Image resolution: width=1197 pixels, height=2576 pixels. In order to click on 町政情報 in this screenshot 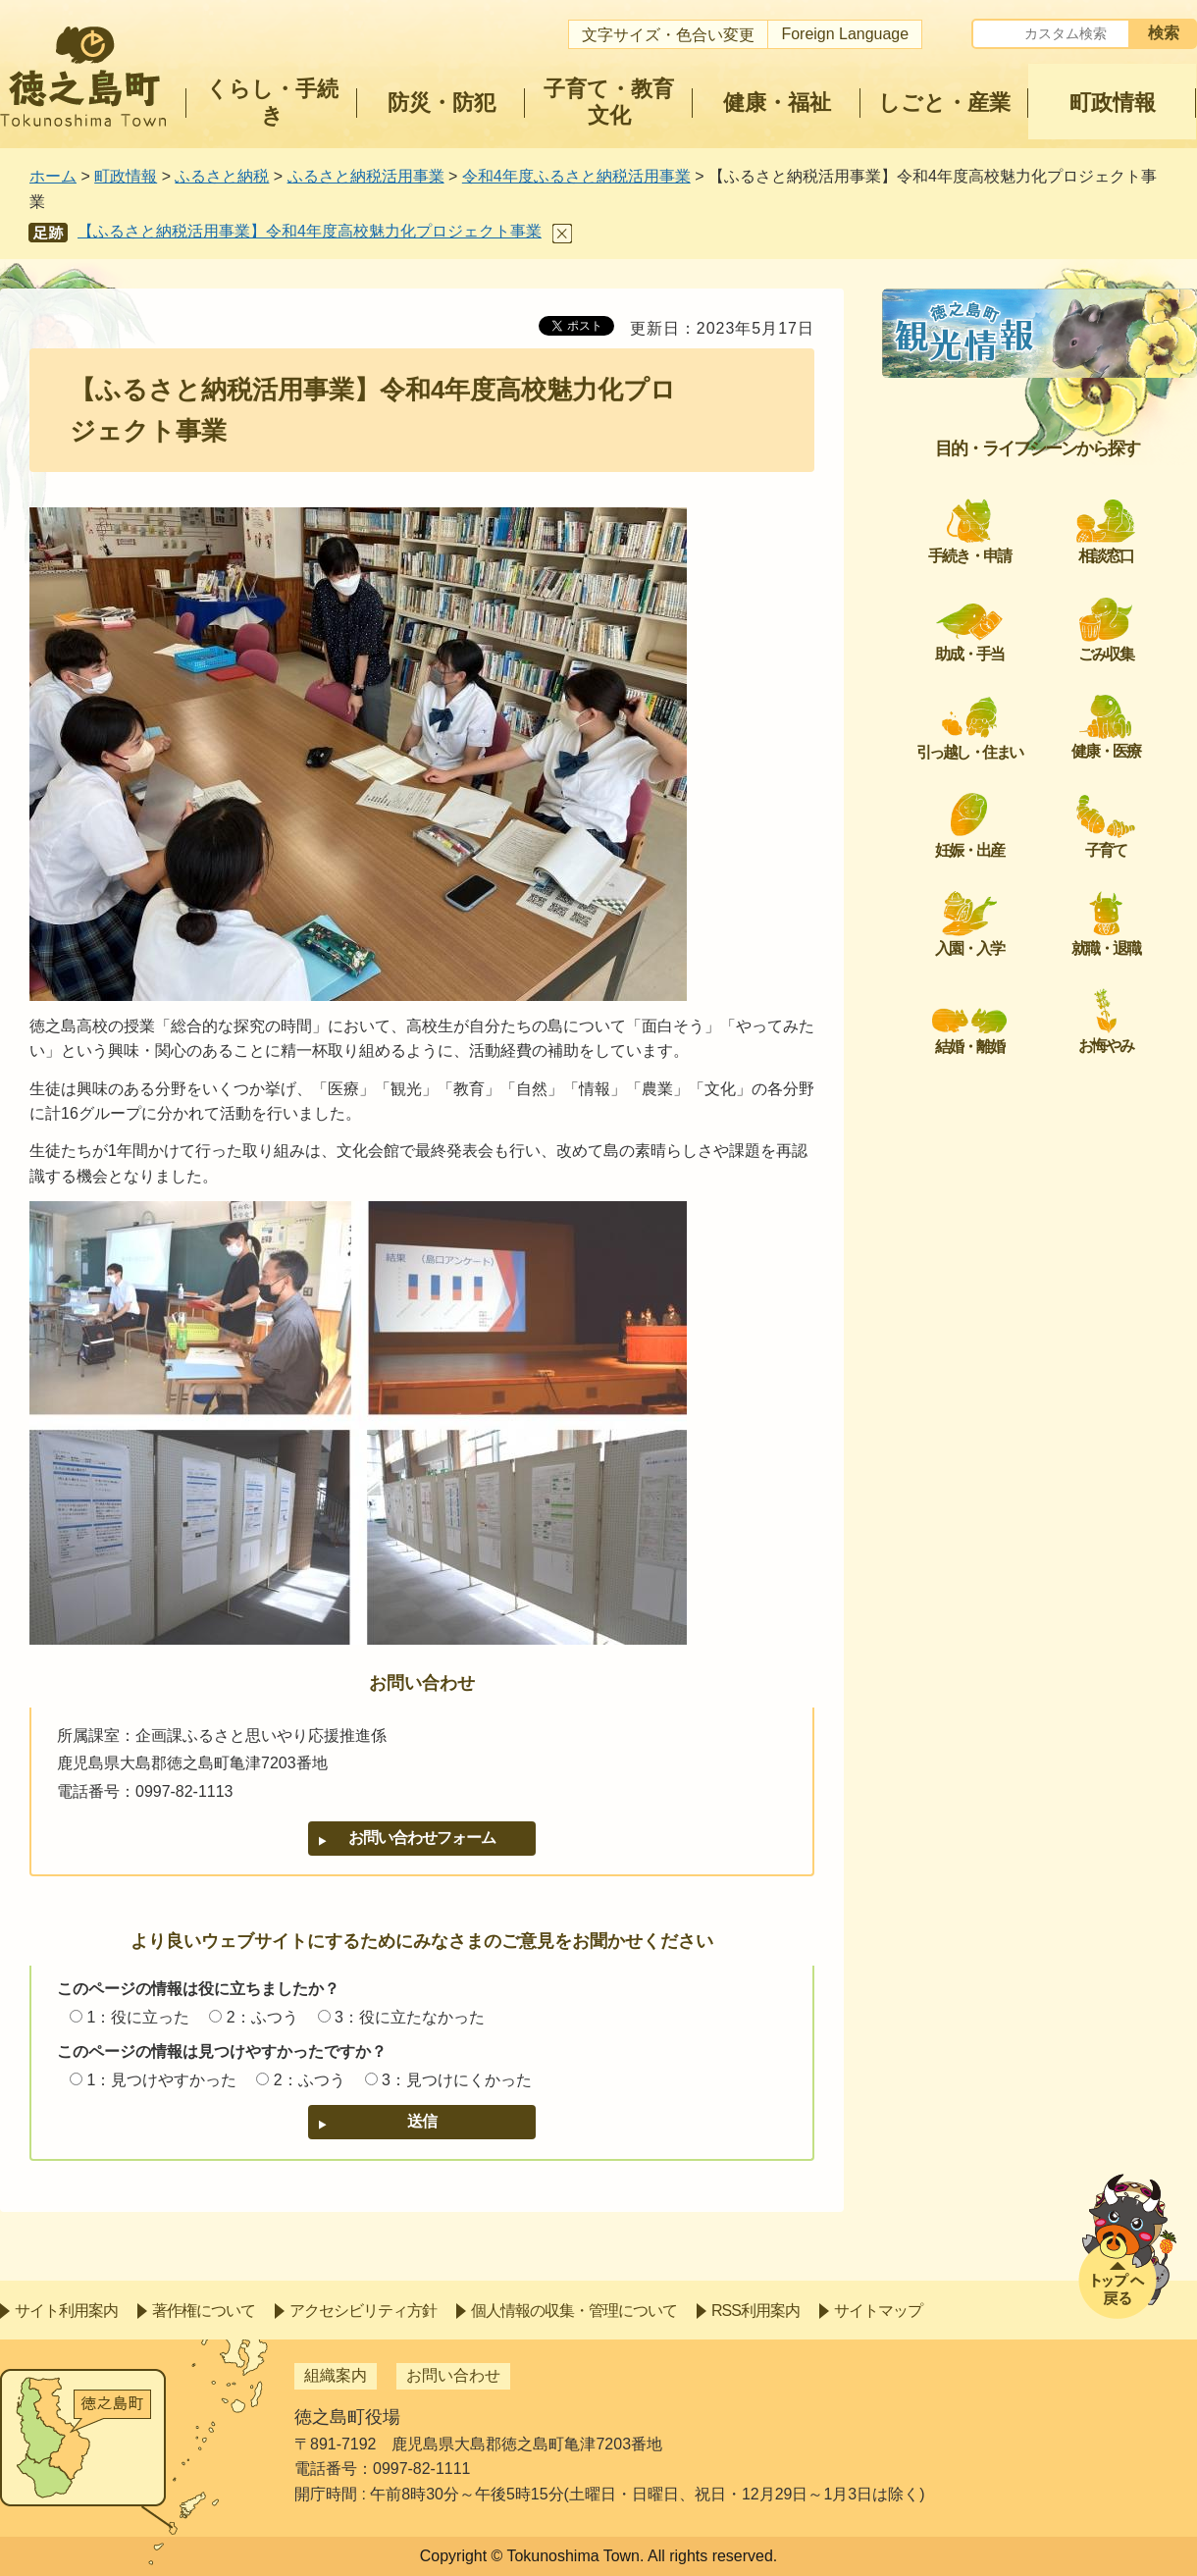, I will do `click(125, 176)`.